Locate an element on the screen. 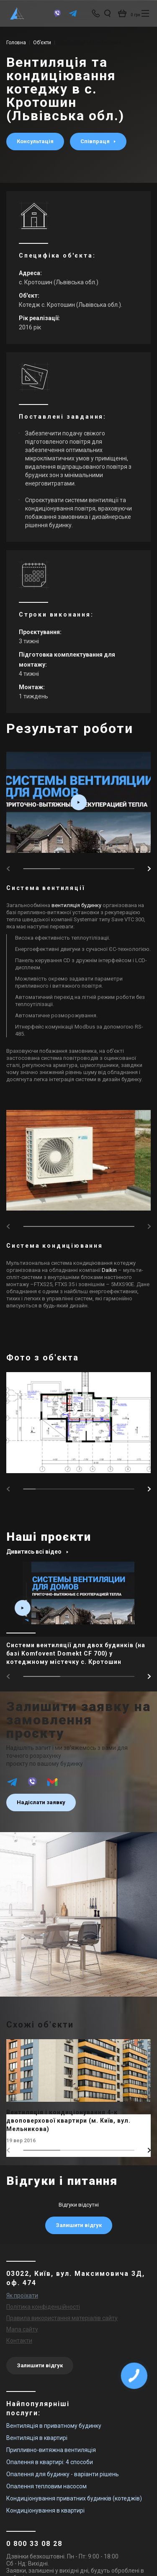 The height and width of the screenshot is (2576, 157). Мапа сайту is located at coordinates (22, 2329).